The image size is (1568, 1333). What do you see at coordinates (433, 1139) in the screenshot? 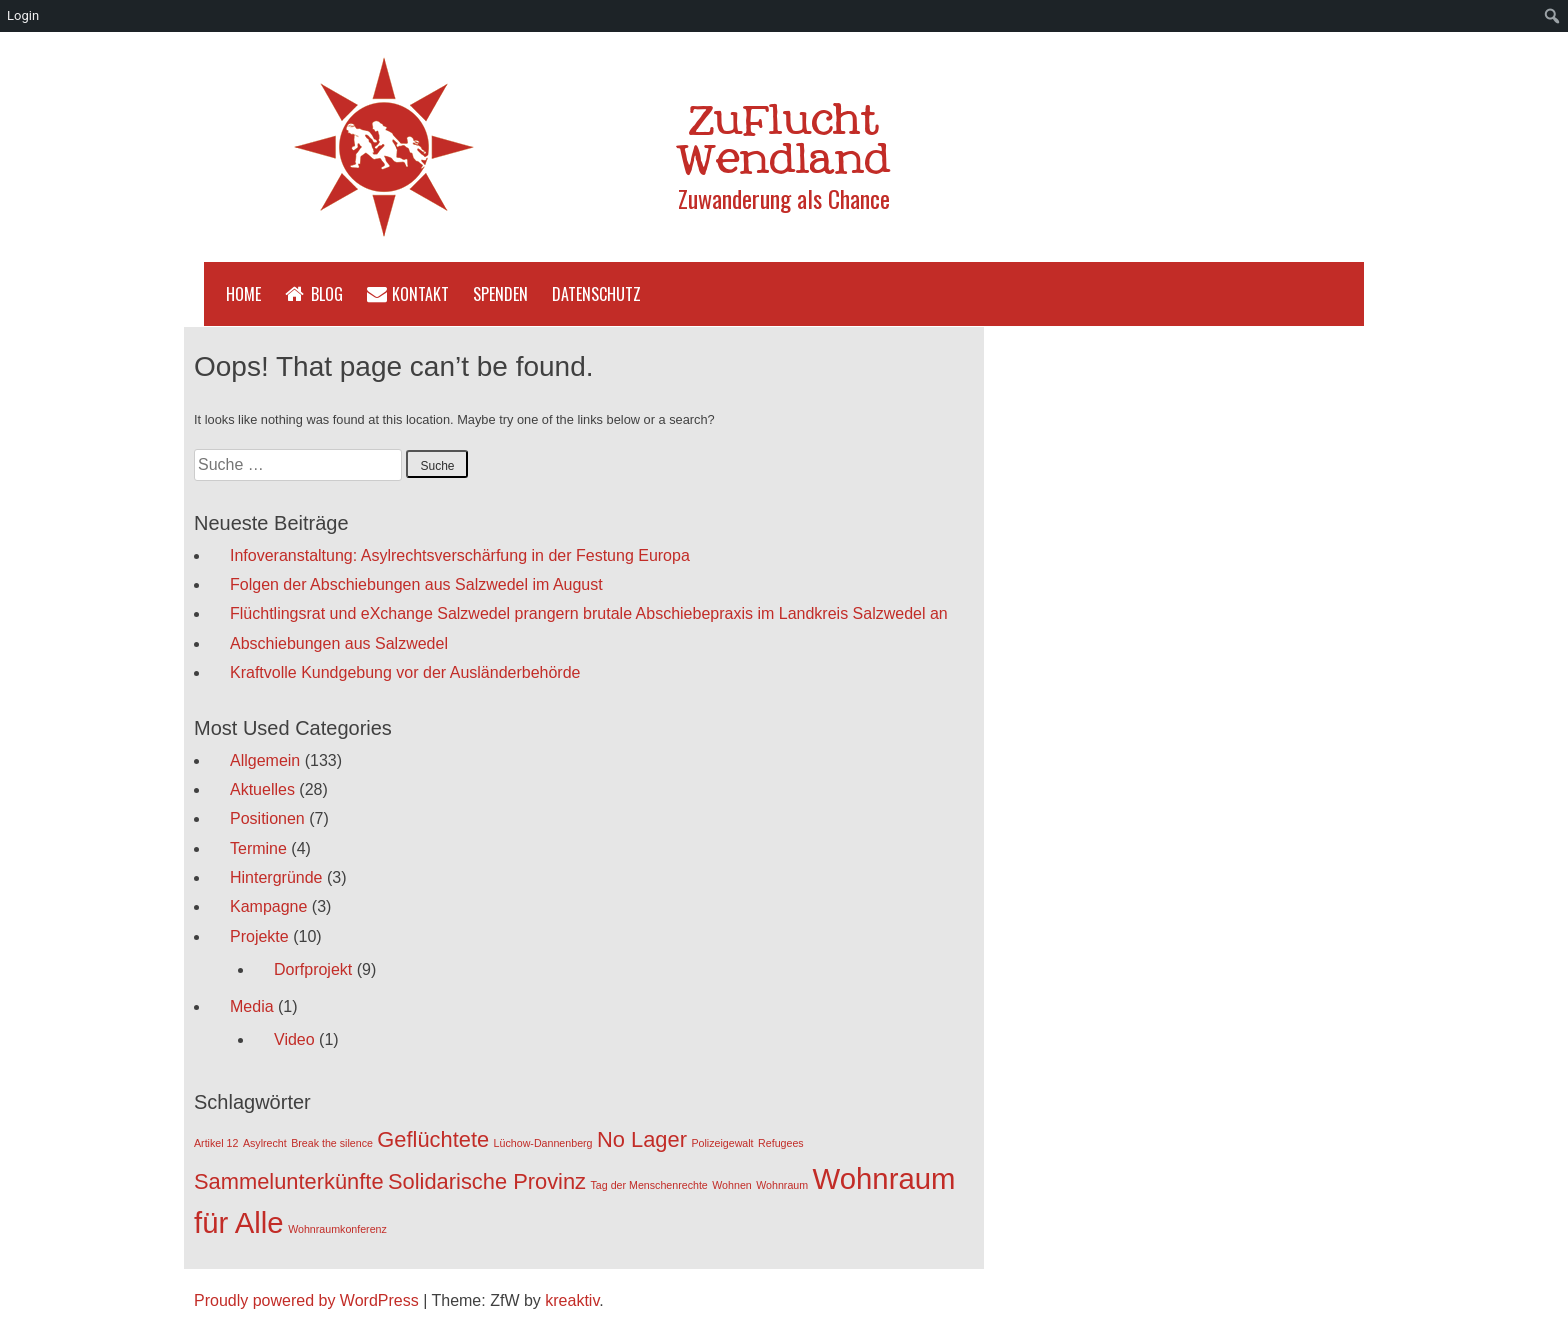
I see `Geflüchtete [Geflüchtete (2 Einträge)]` at bounding box center [433, 1139].